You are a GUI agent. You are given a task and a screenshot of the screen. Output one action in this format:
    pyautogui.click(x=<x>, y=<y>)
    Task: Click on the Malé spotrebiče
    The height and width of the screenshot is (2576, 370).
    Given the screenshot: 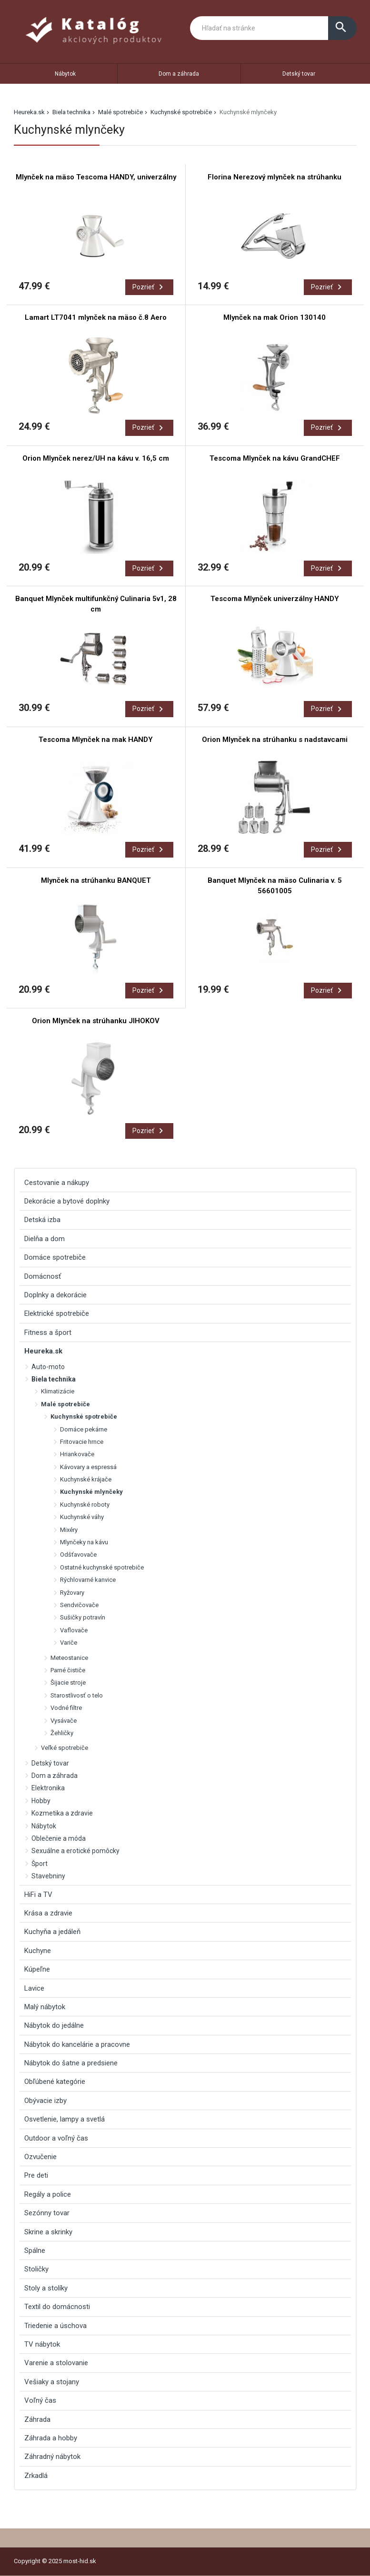 What is the action you would take?
    pyautogui.click(x=120, y=112)
    